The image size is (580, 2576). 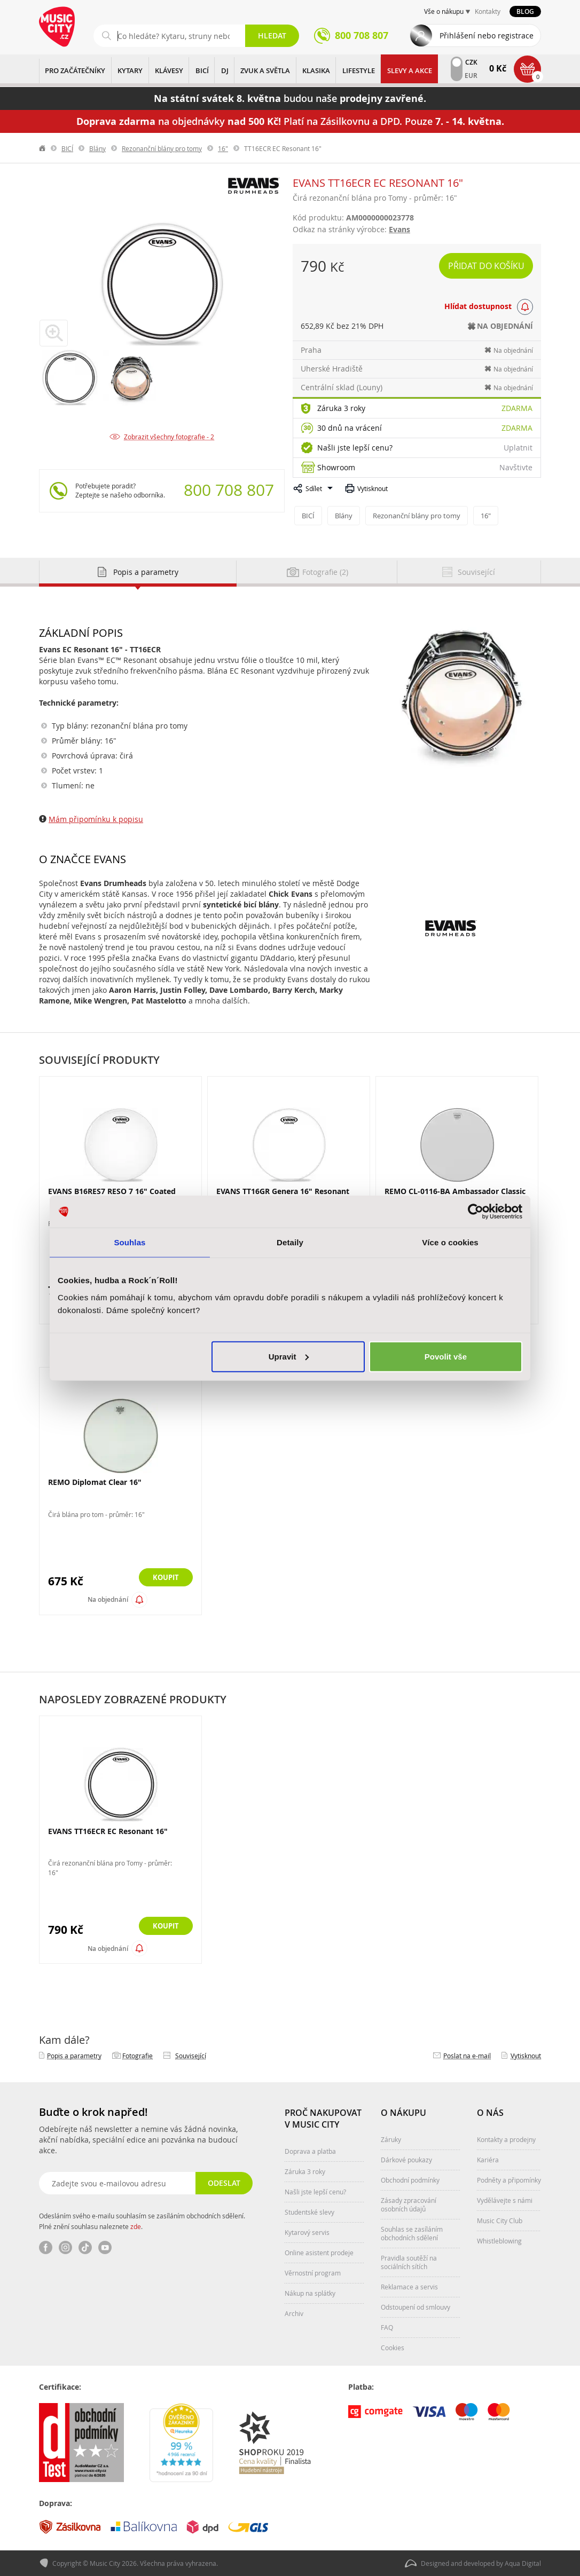 I want to click on Cookies, so click(x=392, y=2347).